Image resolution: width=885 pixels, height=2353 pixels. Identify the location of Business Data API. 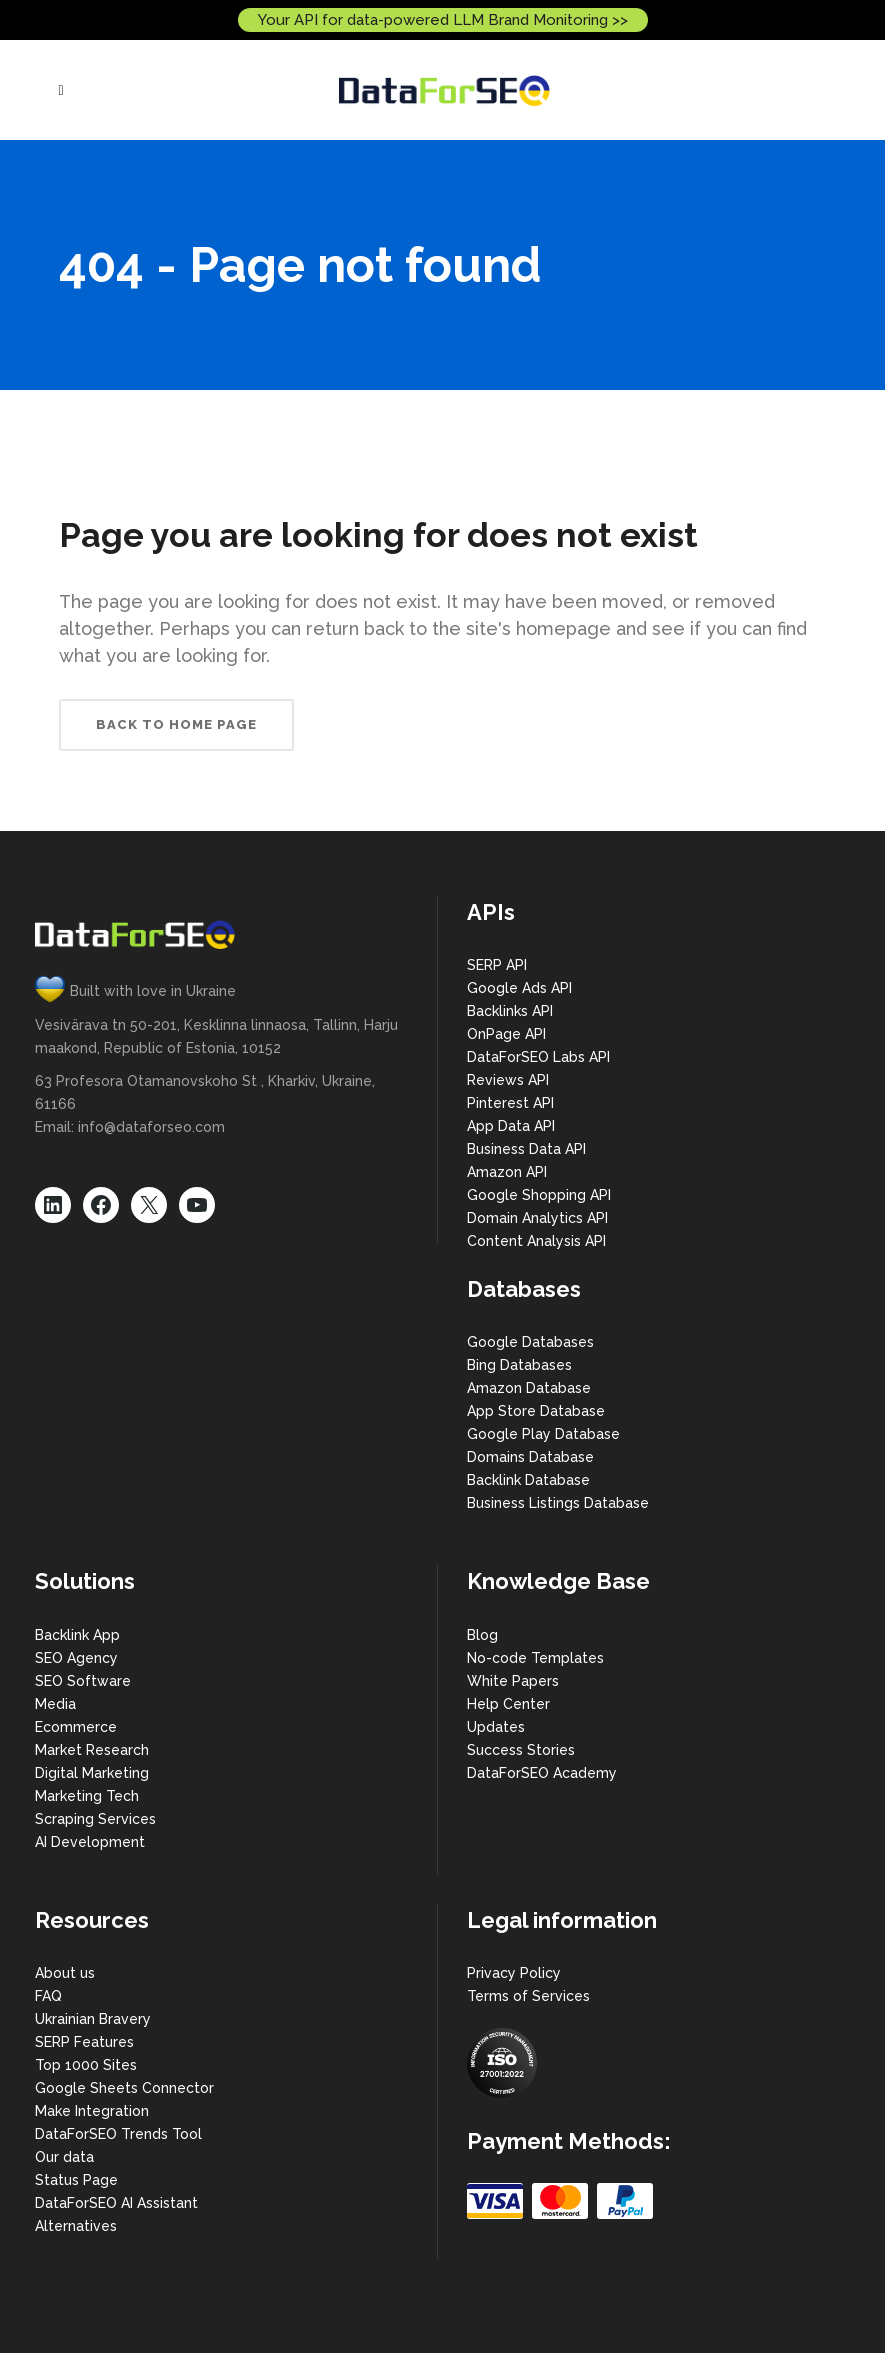
(526, 1149).